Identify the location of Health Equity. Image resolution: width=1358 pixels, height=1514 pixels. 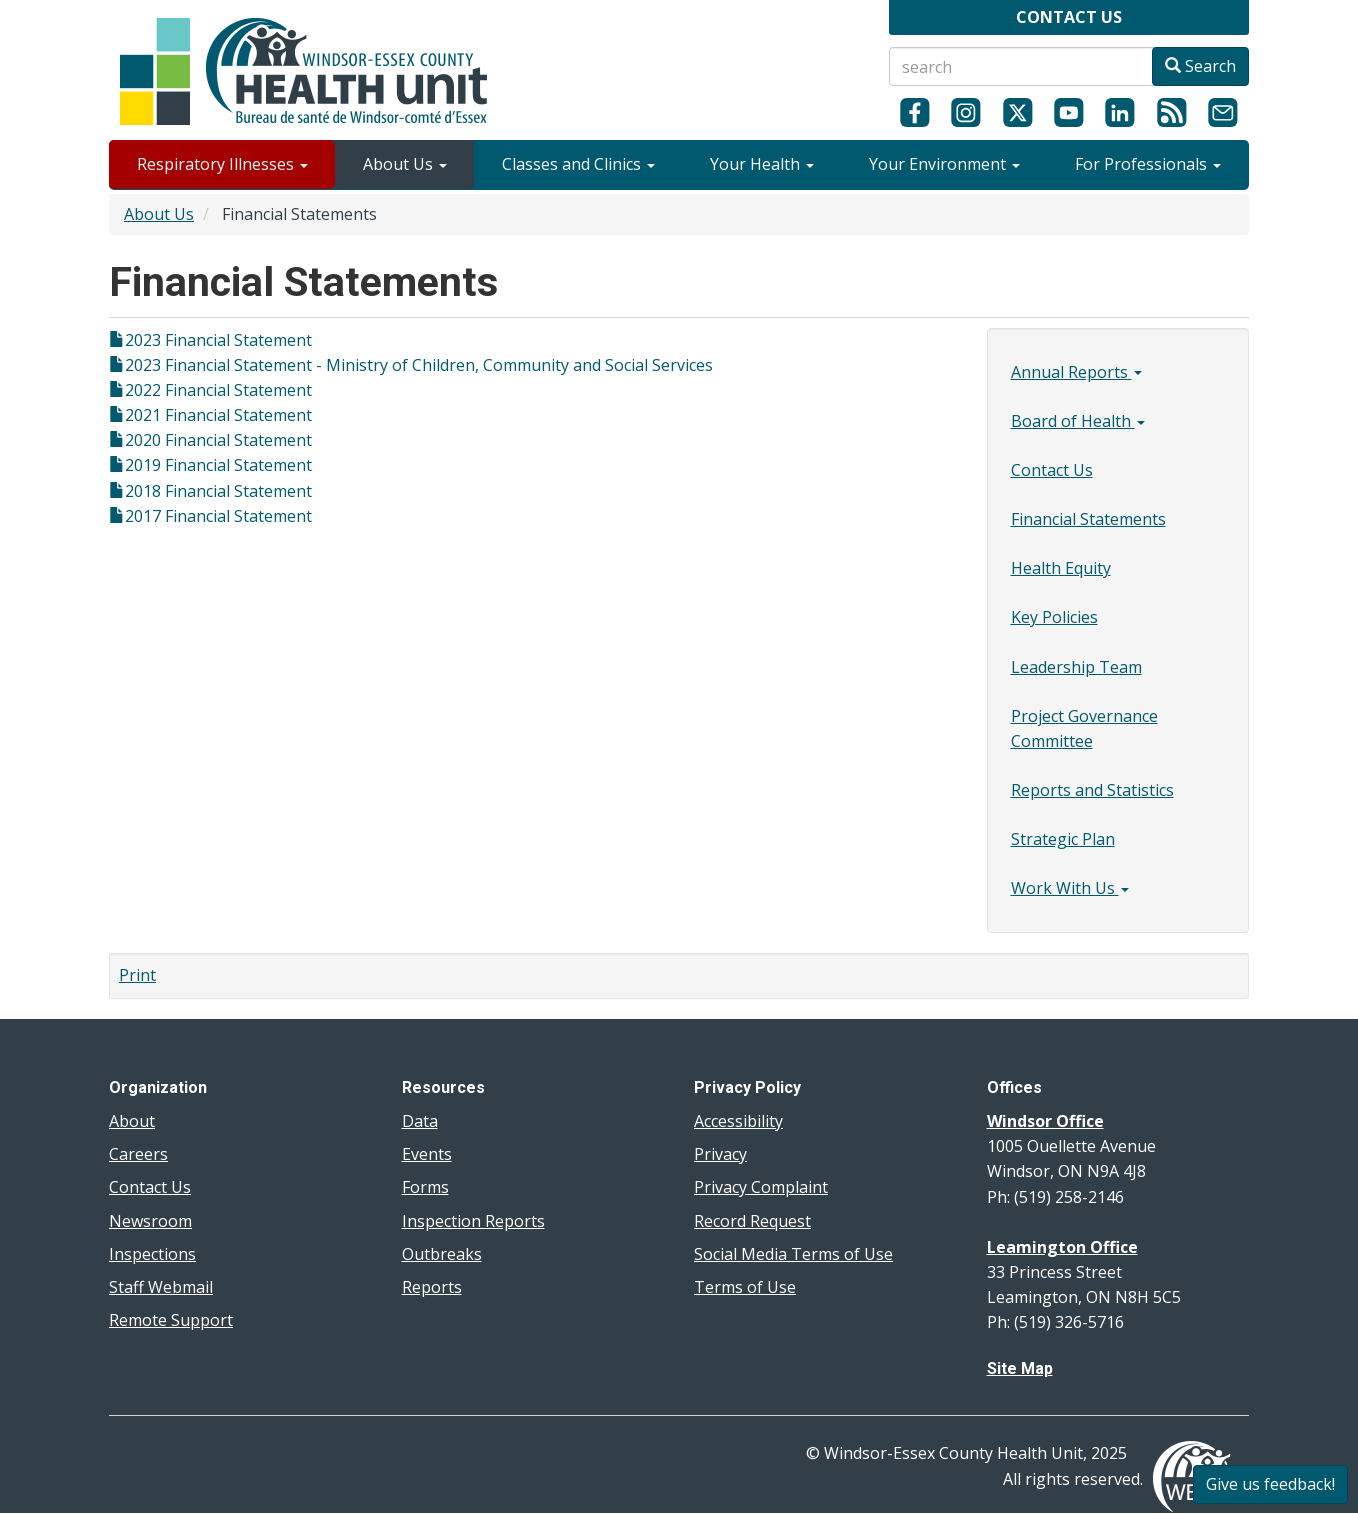
(1061, 568).